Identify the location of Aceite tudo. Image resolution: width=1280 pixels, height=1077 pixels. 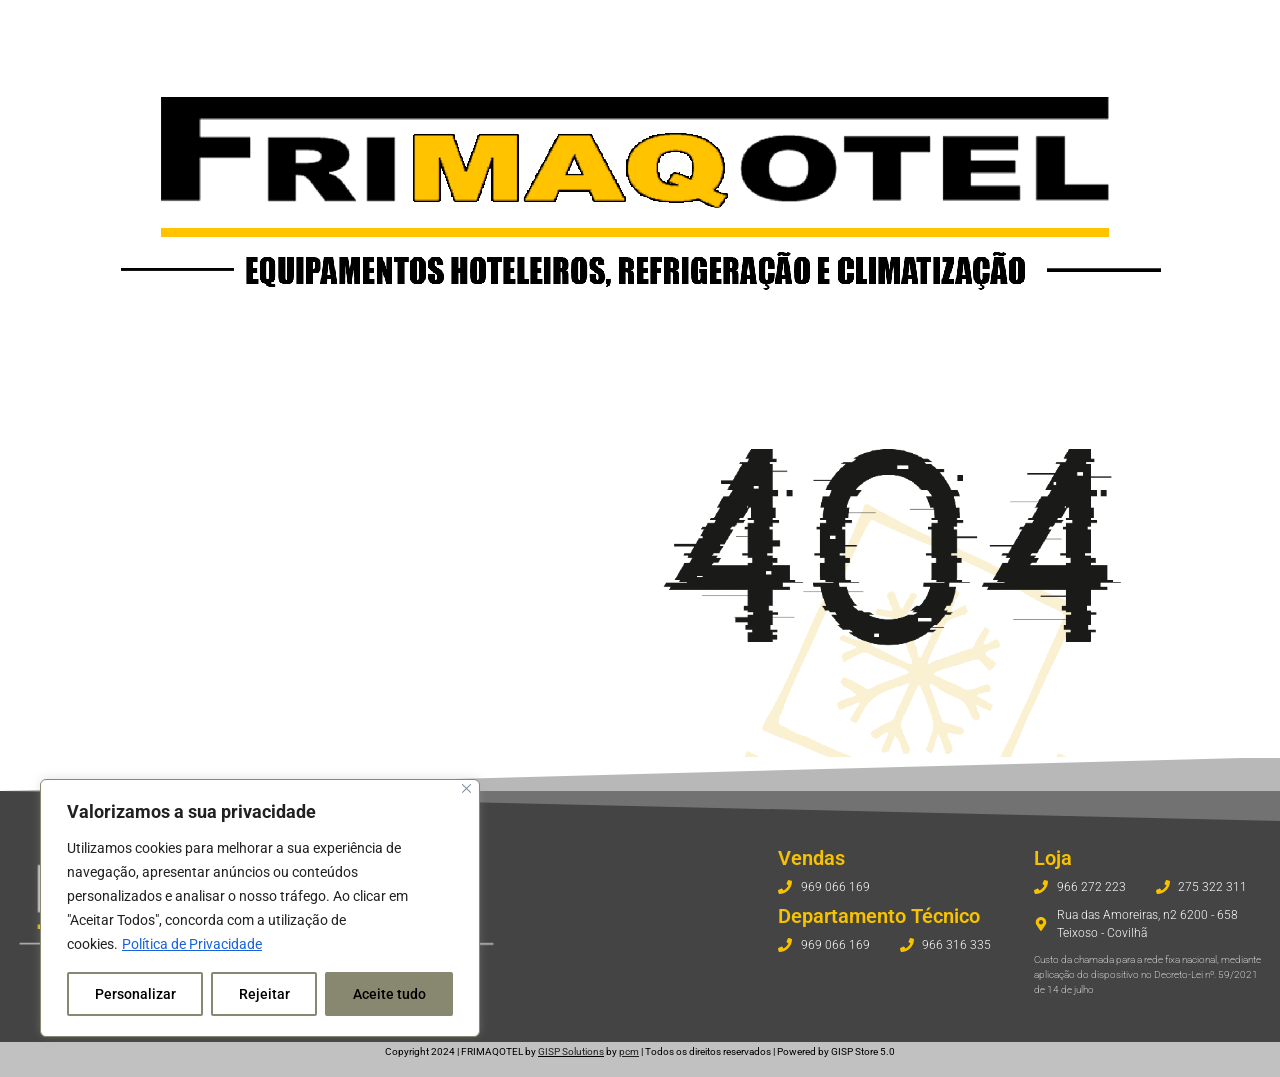
(389, 994).